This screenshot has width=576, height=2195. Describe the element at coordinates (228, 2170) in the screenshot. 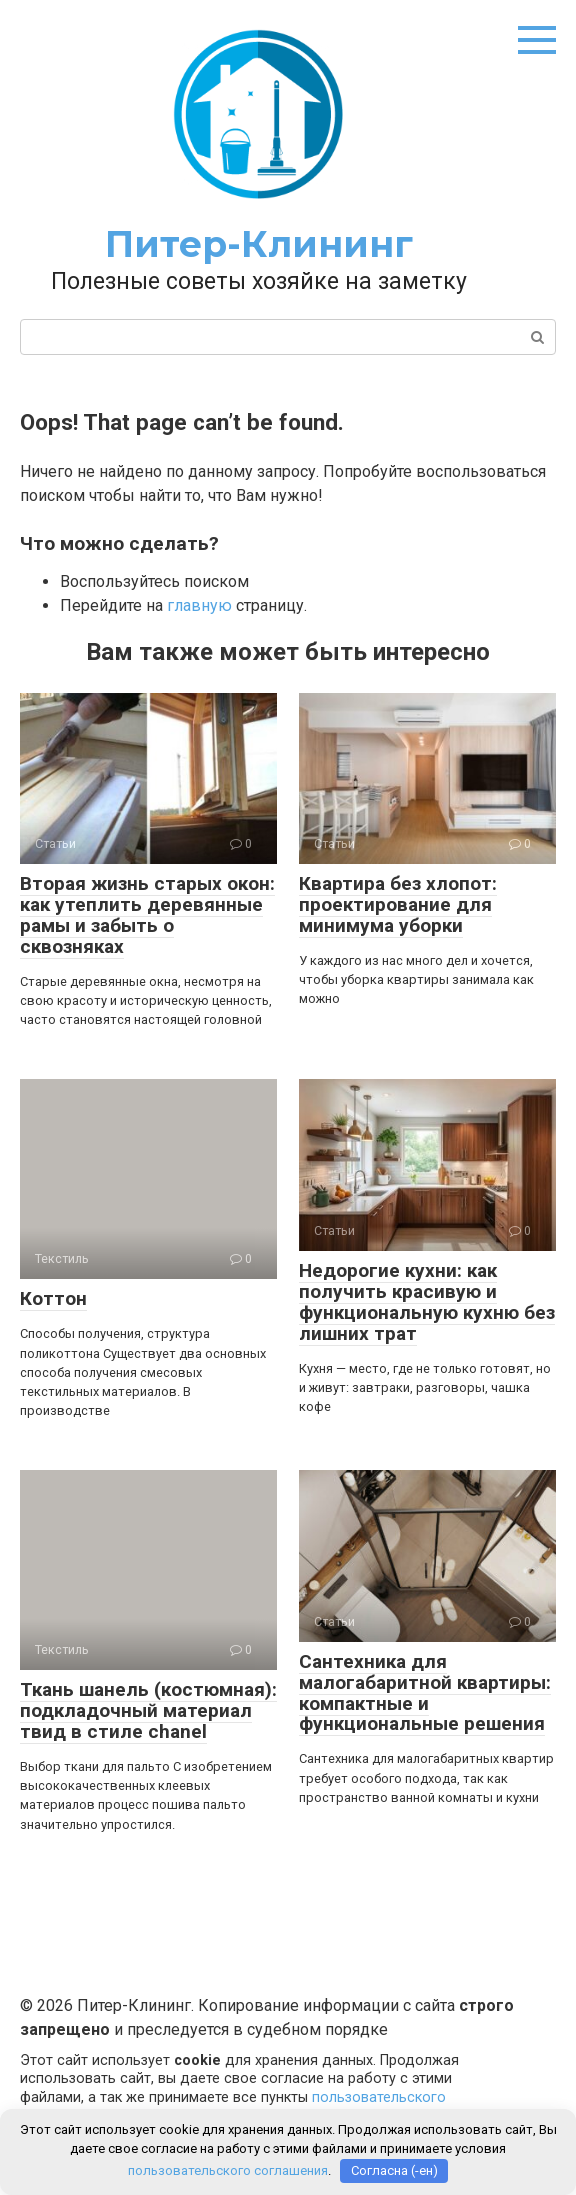

I see `пользовательского соглашения` at that location.